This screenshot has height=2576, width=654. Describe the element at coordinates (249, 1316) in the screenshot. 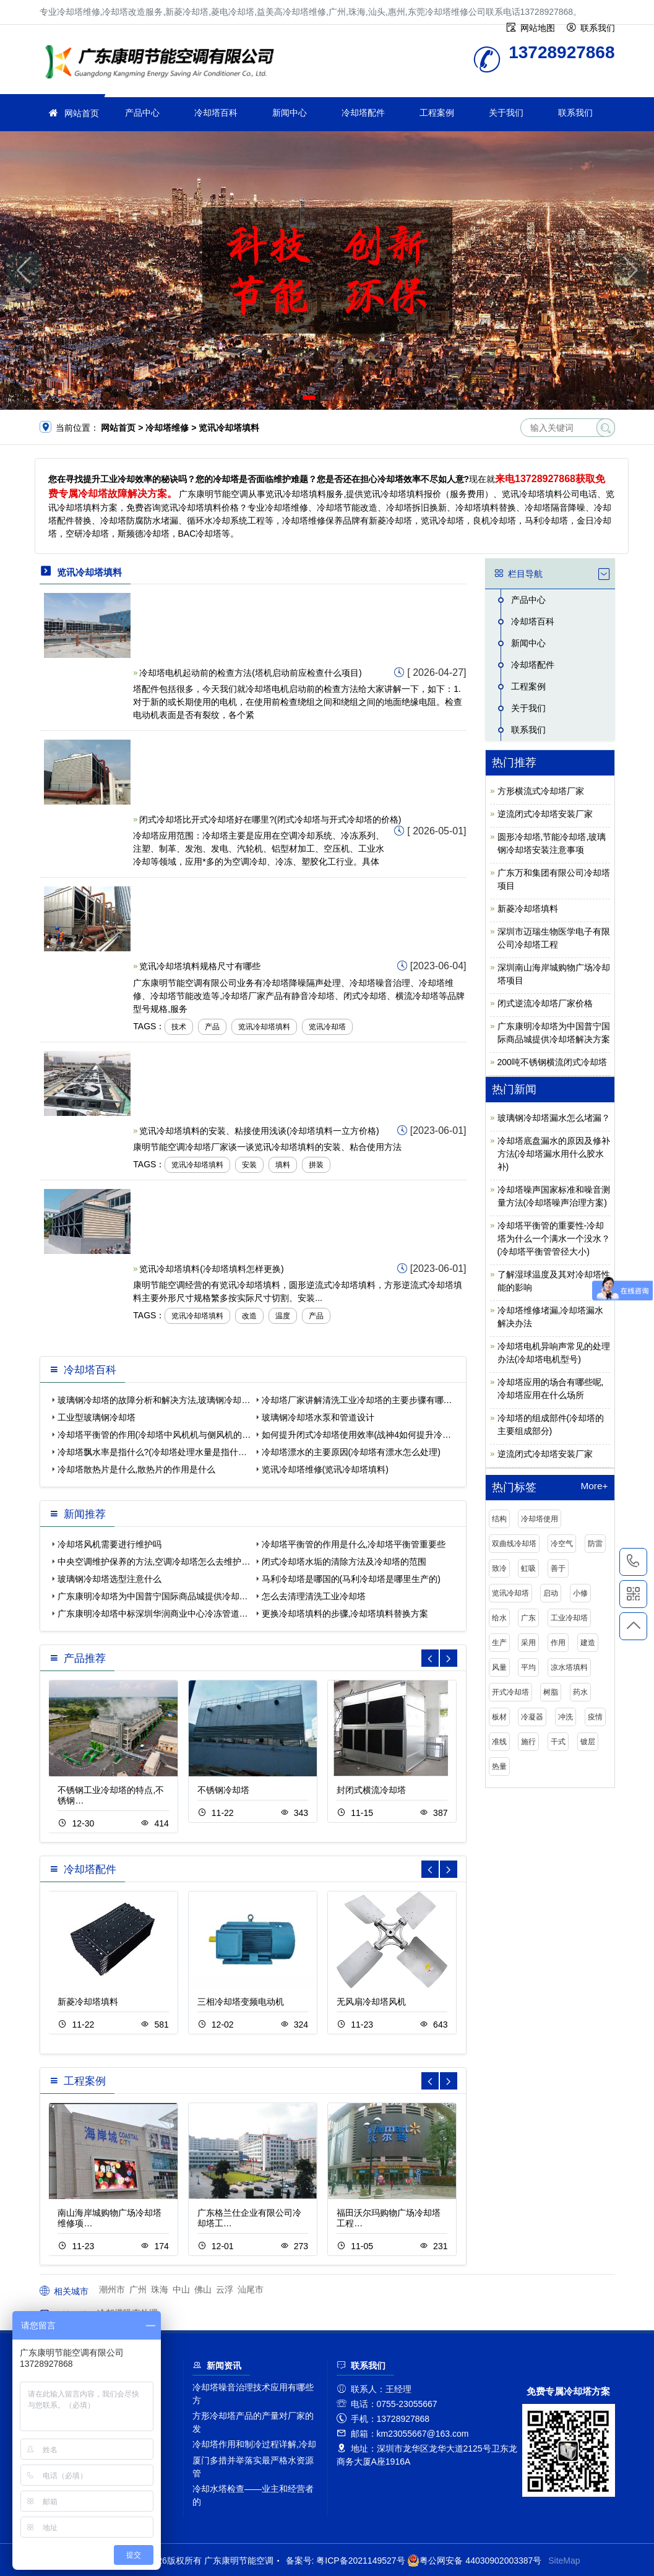

I see `改造` at that location.